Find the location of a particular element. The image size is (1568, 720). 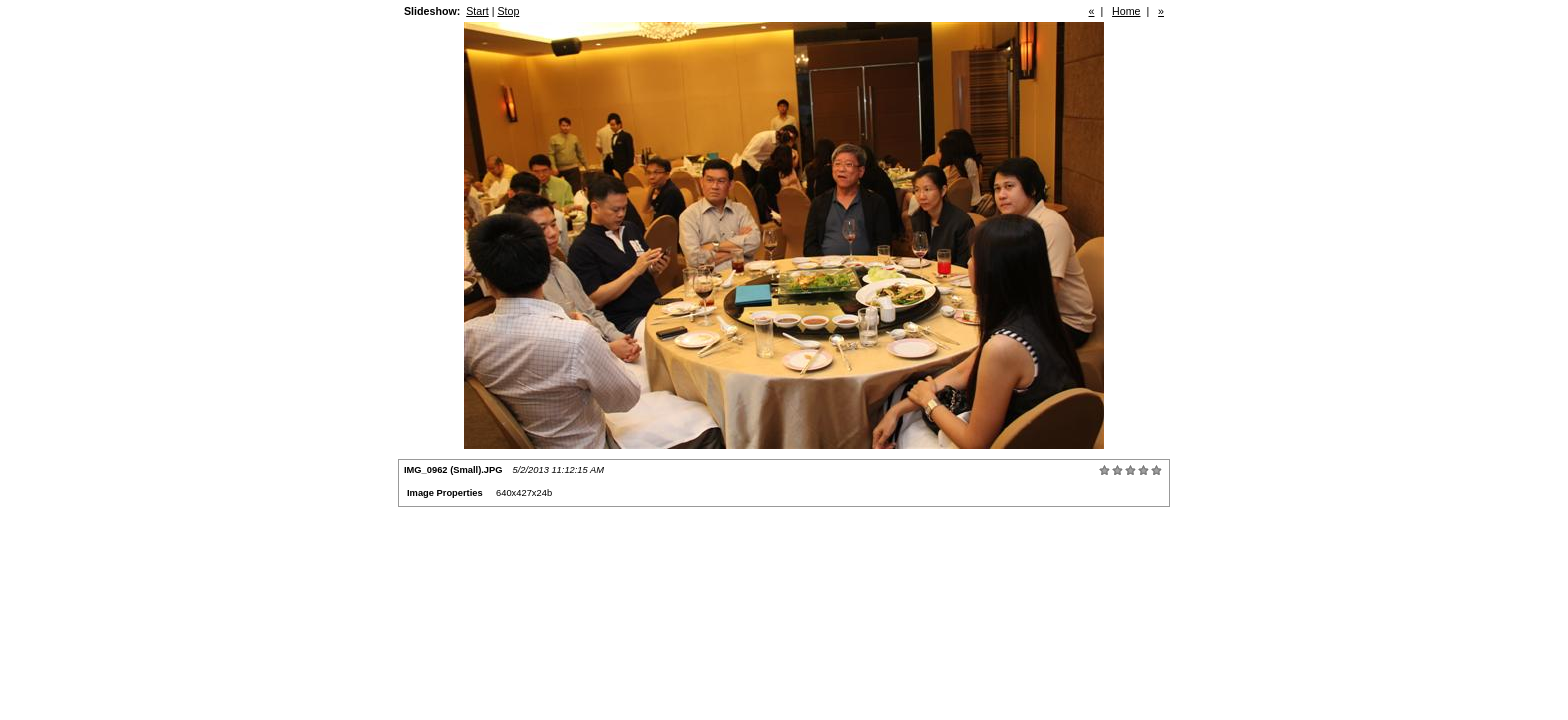

Start is located at coordinates (477, 11).